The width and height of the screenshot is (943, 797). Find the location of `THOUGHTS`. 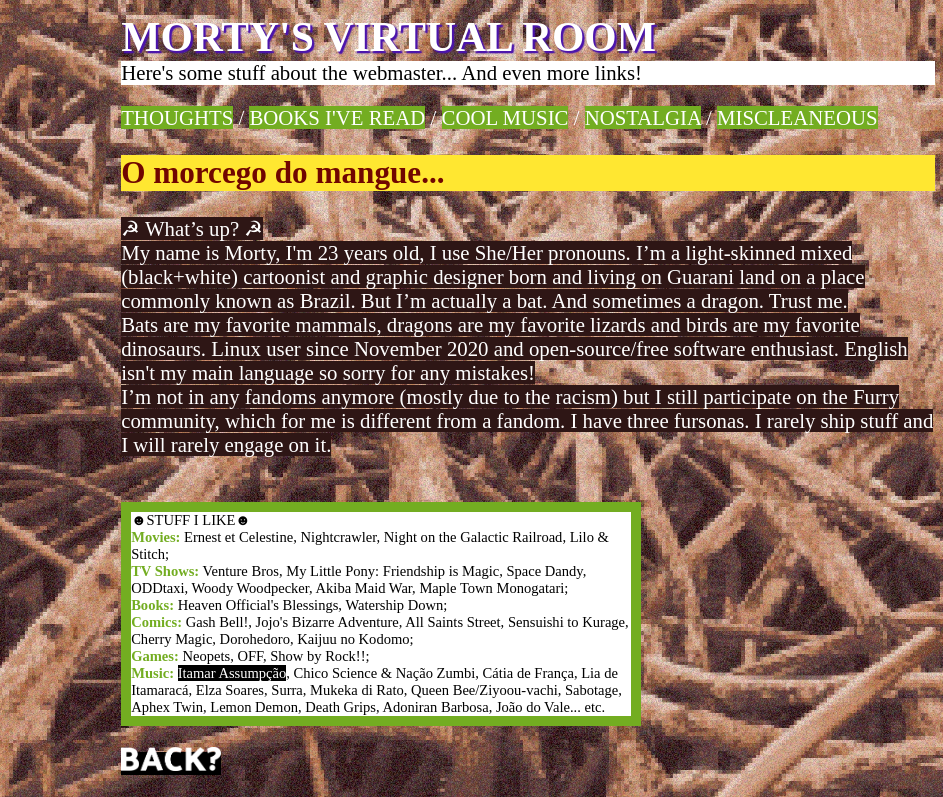

THOUGHTS is located at coordinates (177, 117).